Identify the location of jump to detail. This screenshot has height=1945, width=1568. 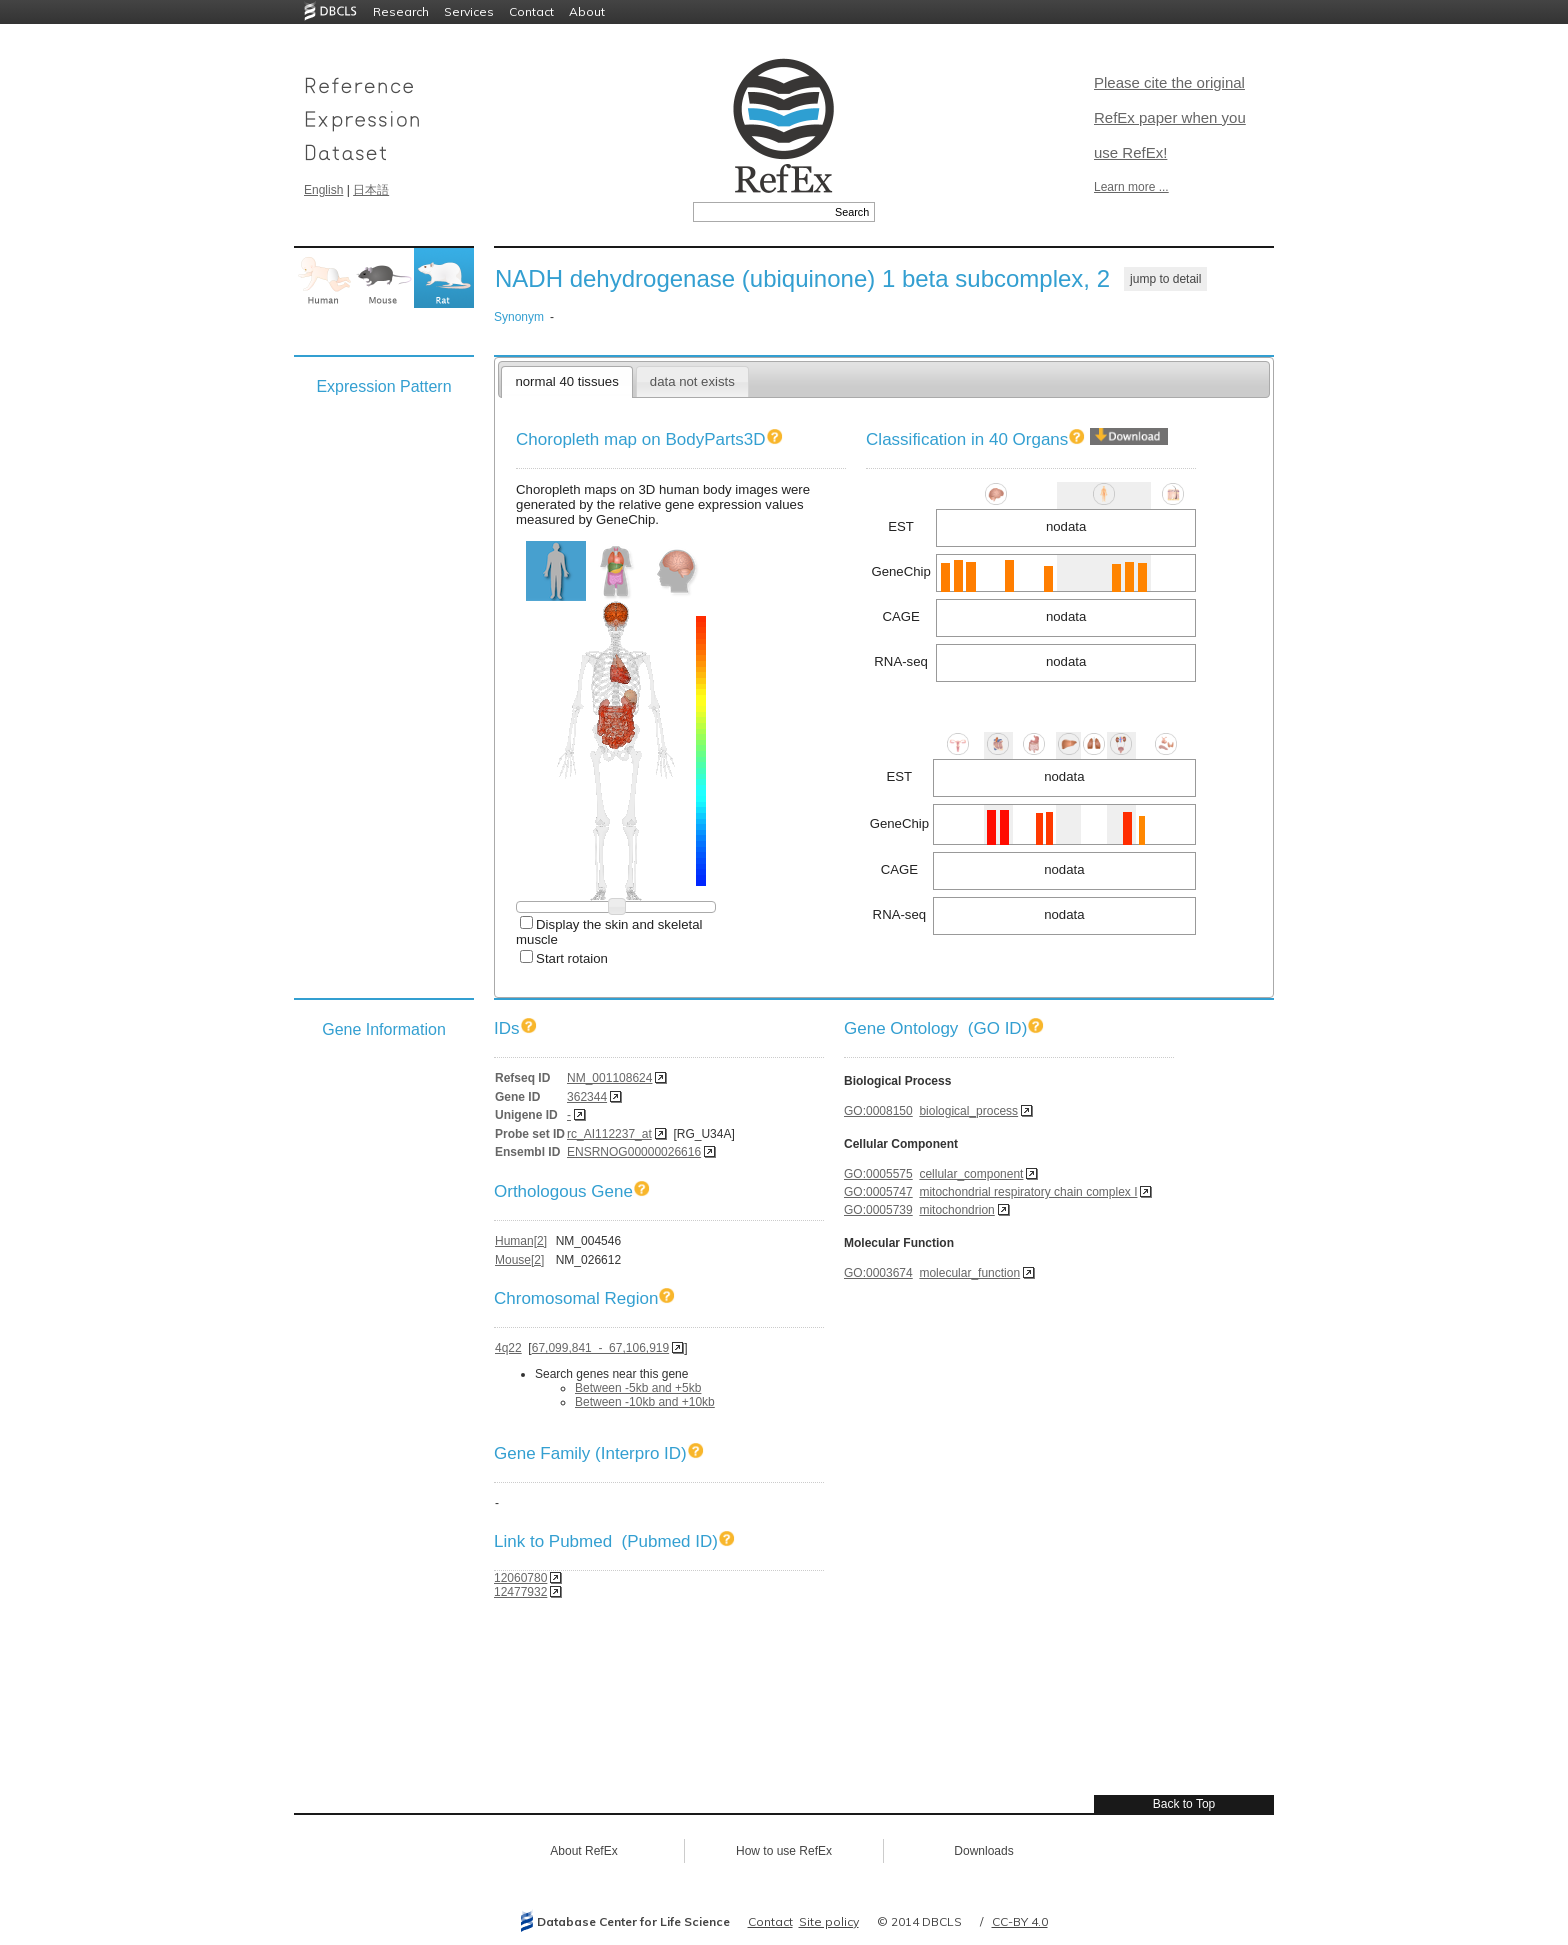
(1165, 279).